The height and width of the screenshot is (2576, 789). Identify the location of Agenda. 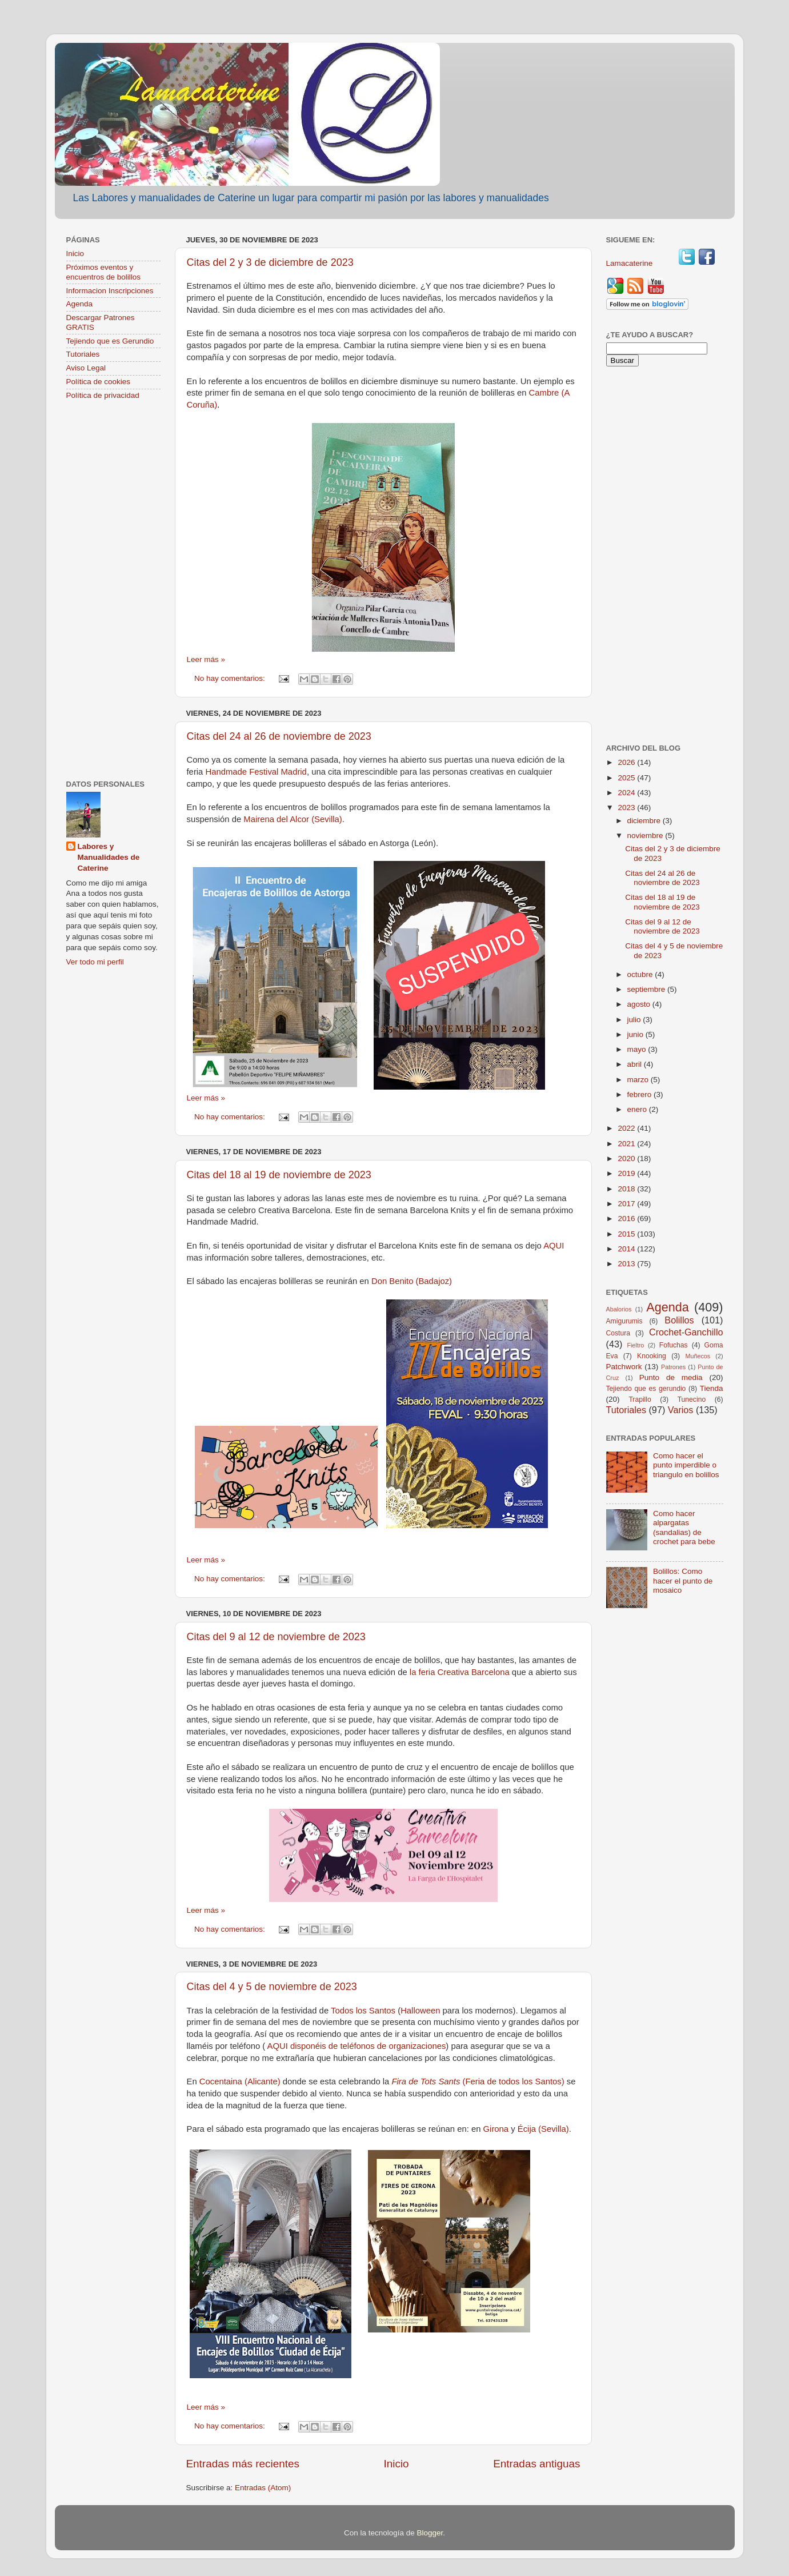
(79, 304).